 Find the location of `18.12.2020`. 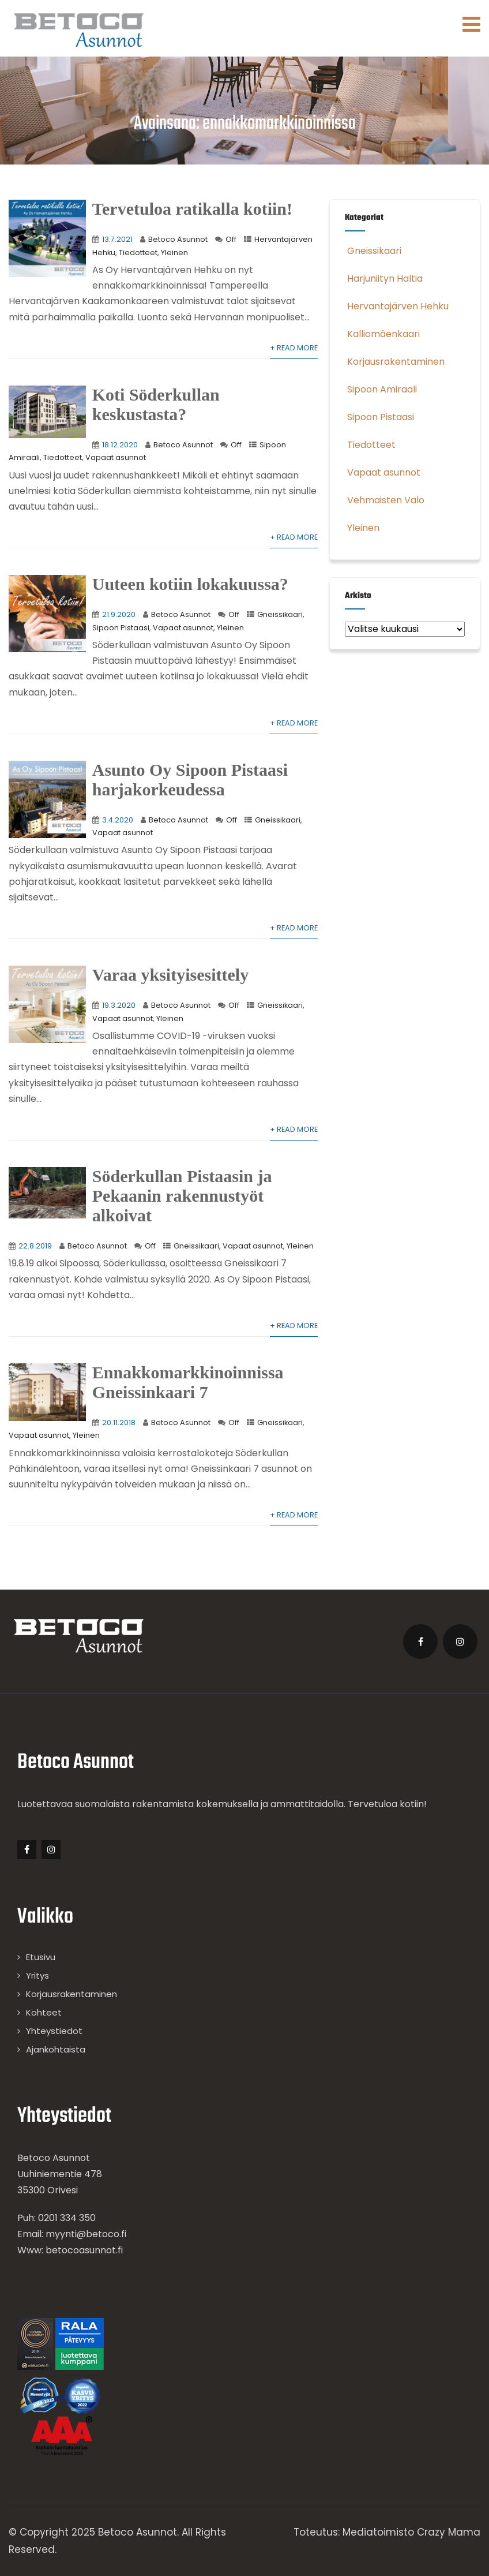

18.12.2020 is located at coordinates (120, 445).